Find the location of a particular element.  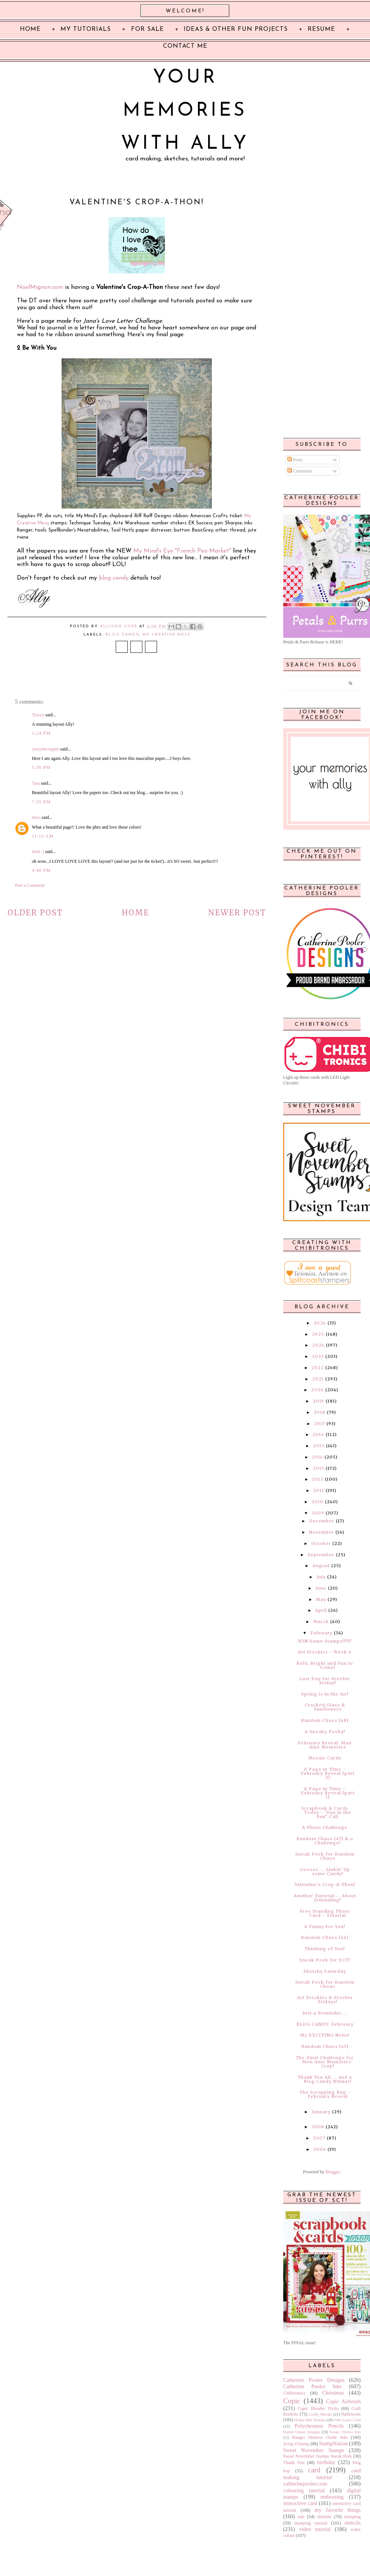

5:30 PM is located at coordinates (41, 767).